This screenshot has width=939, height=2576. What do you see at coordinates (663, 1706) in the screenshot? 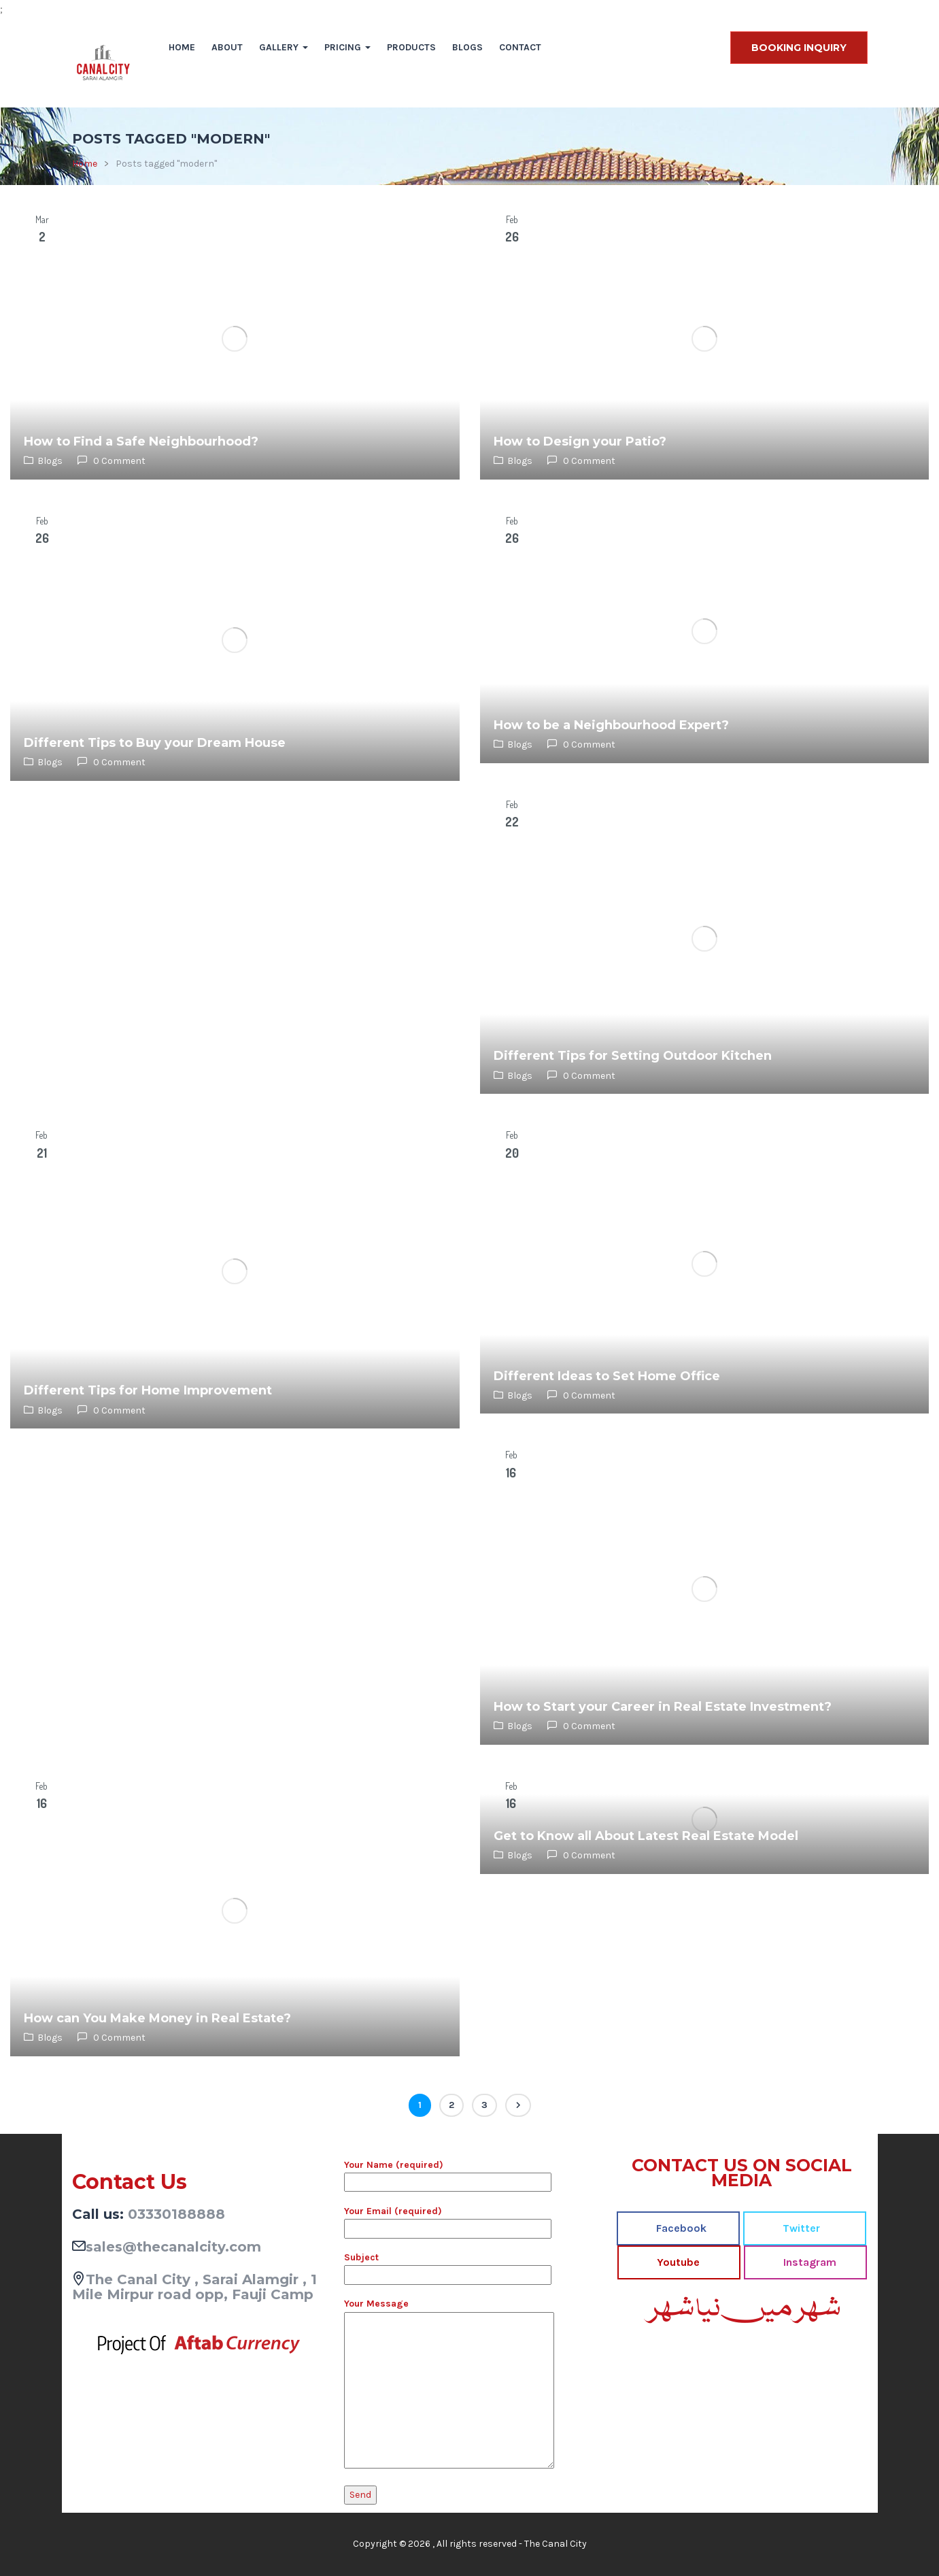
I see `How to Start your Career in Real Estate Investment?` at bounding box center [663, 1706].